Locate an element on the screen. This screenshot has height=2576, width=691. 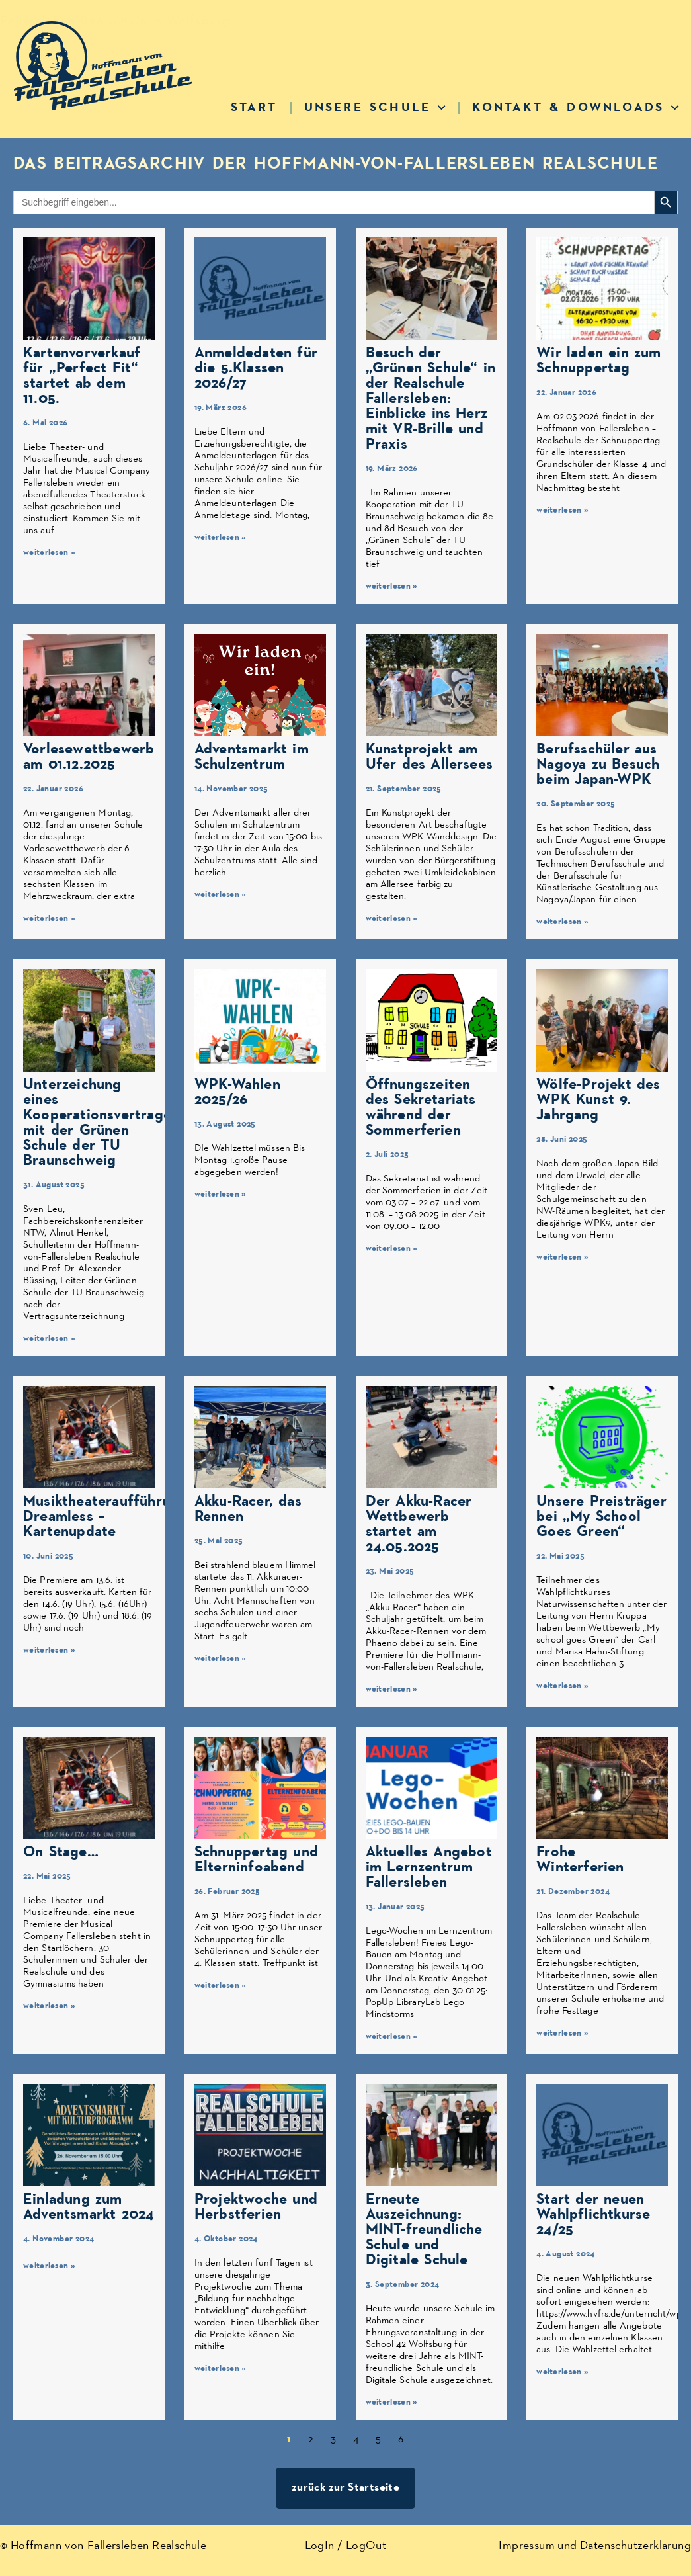
Unsere Preisträger bei „My School Goes Green“ is located at coordinates (601, 1516).